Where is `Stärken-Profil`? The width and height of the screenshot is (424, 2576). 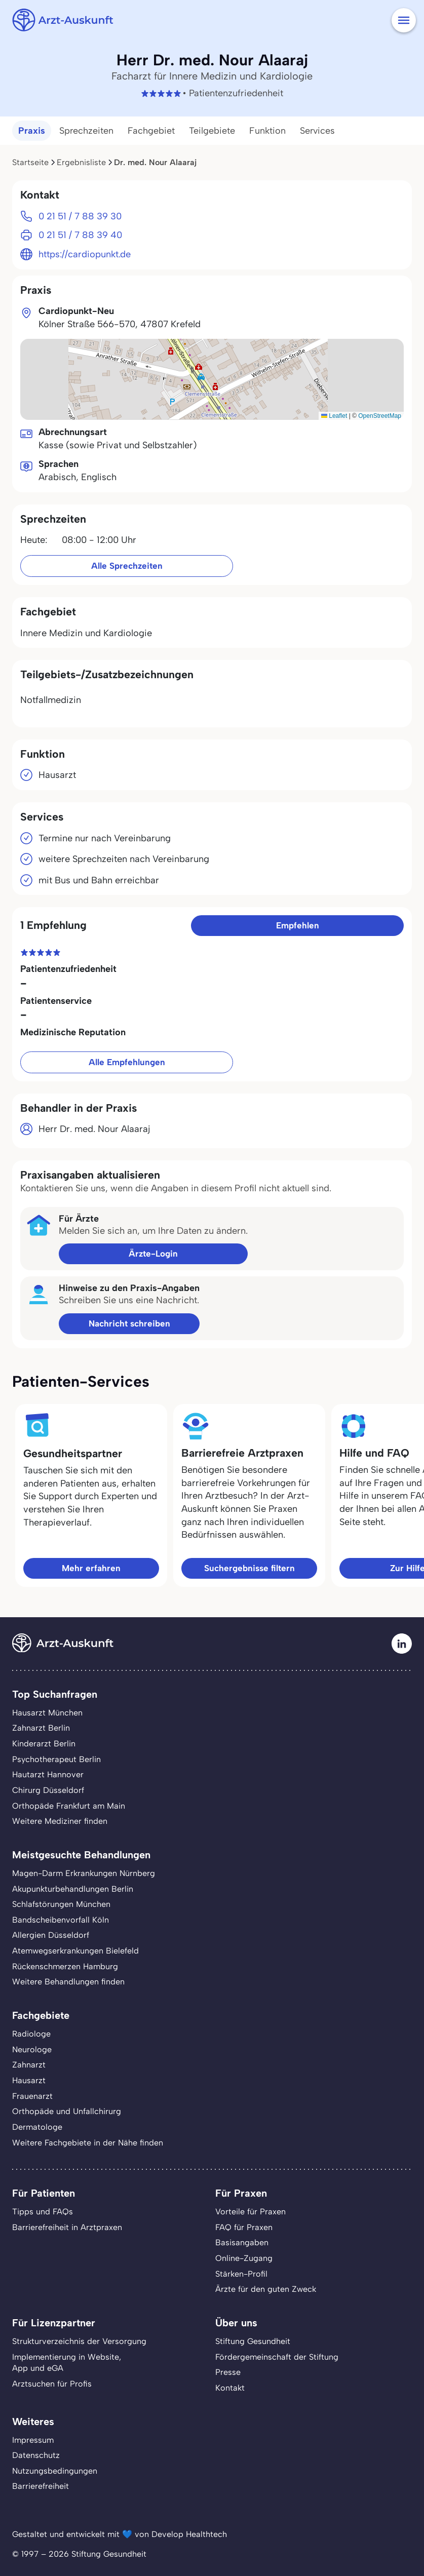
Stärken-Profil is located at coordinates (241, 2274).